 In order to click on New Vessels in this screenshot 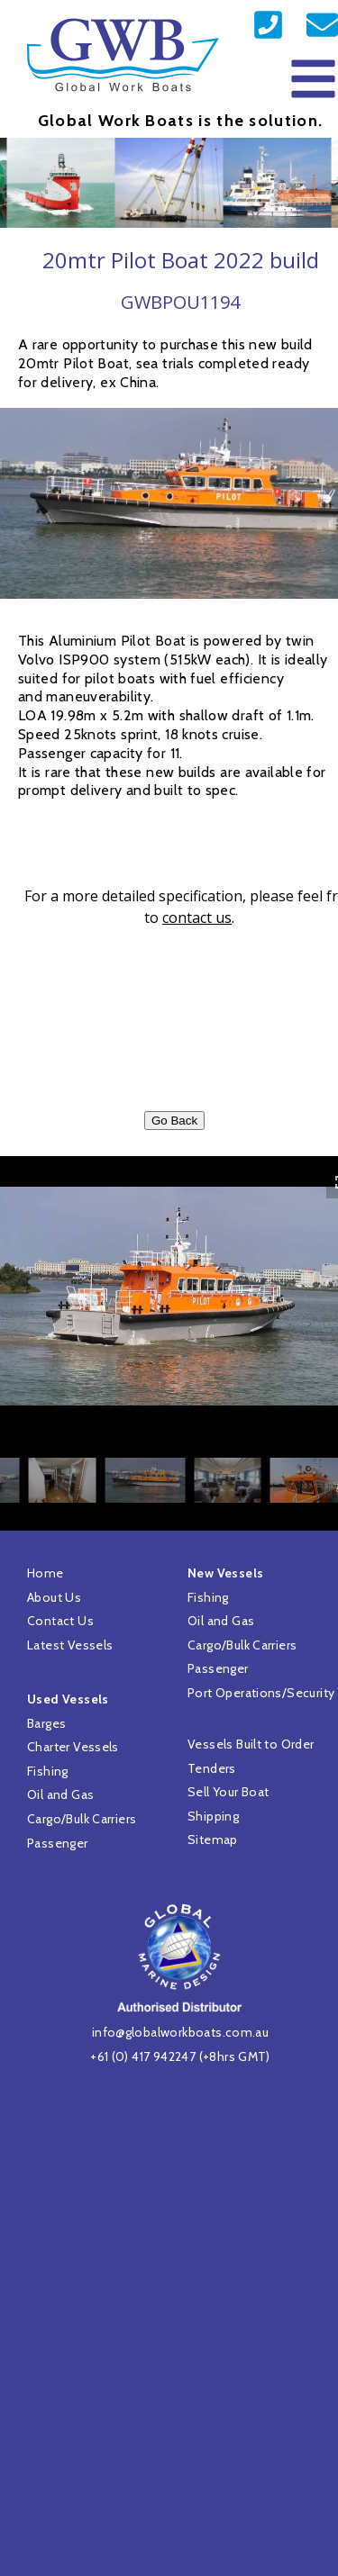, I will do `click(225, 1573)`.